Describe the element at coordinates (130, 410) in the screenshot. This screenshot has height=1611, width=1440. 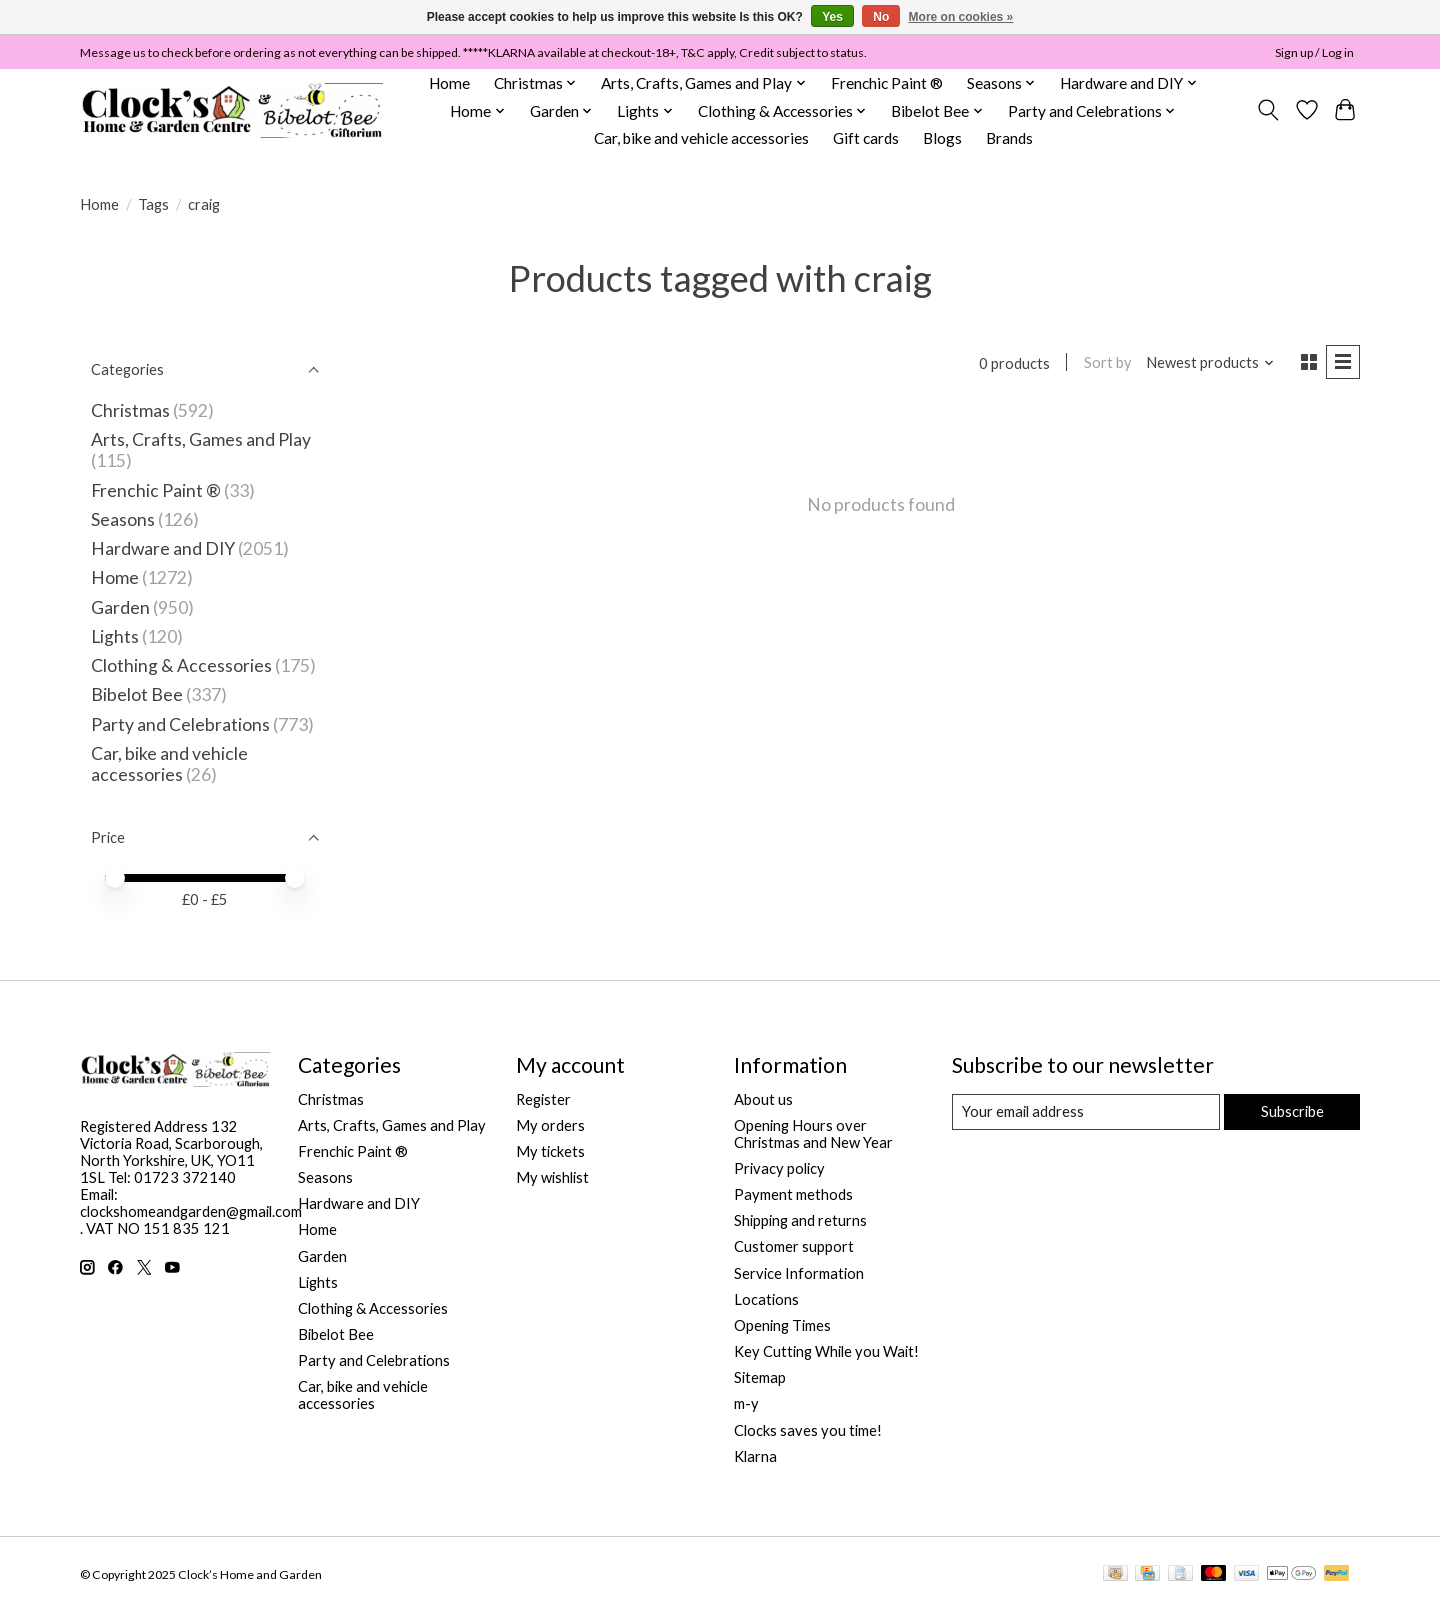
I see `Christmas` at that location.